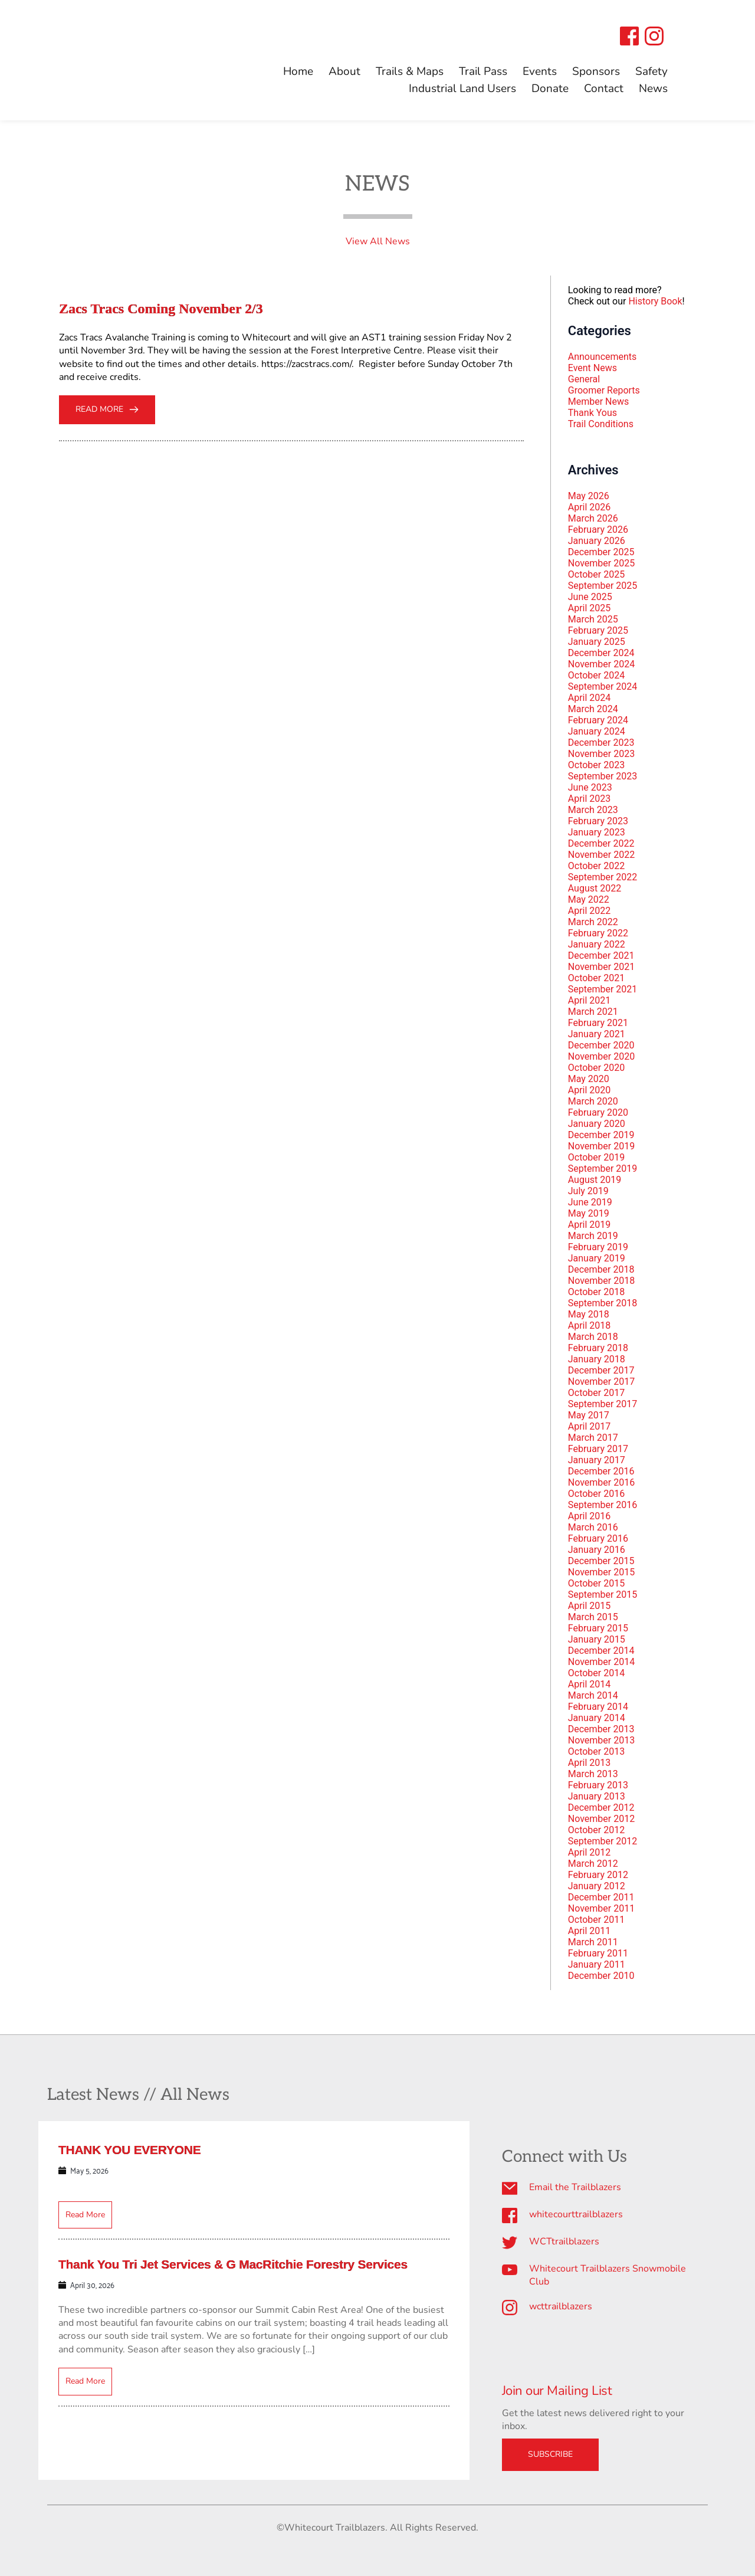  What do you see at coordinates (601, 742) in the screenshot?
I see `December 2023` at bounding box center [601, 742].